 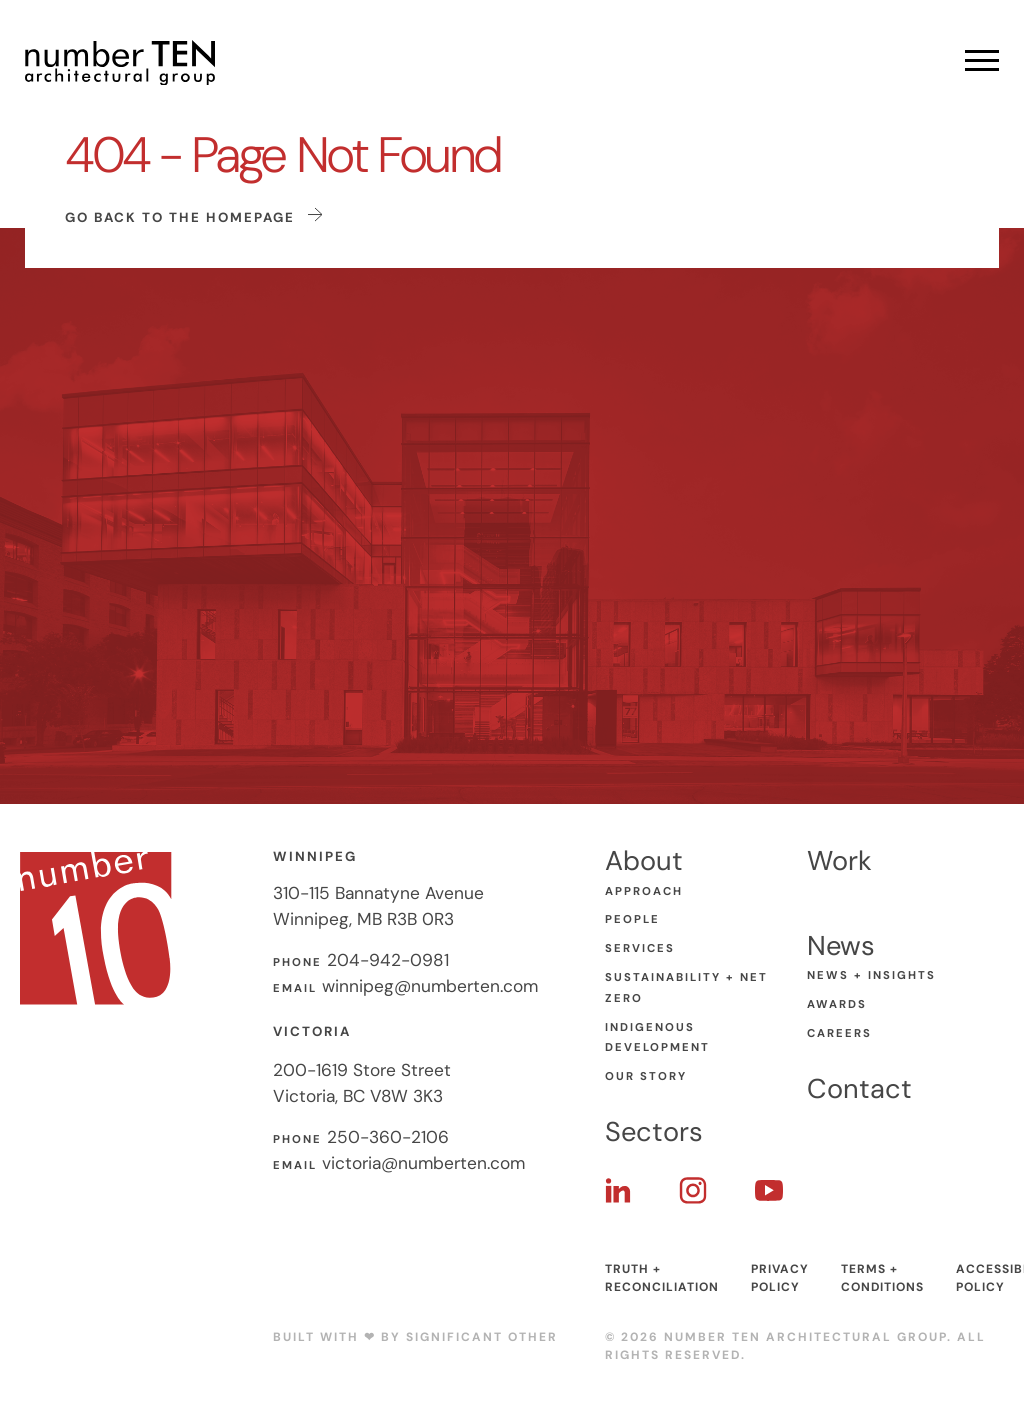 I want to click on Terms + Conditions, so click(x=882, y=1278).